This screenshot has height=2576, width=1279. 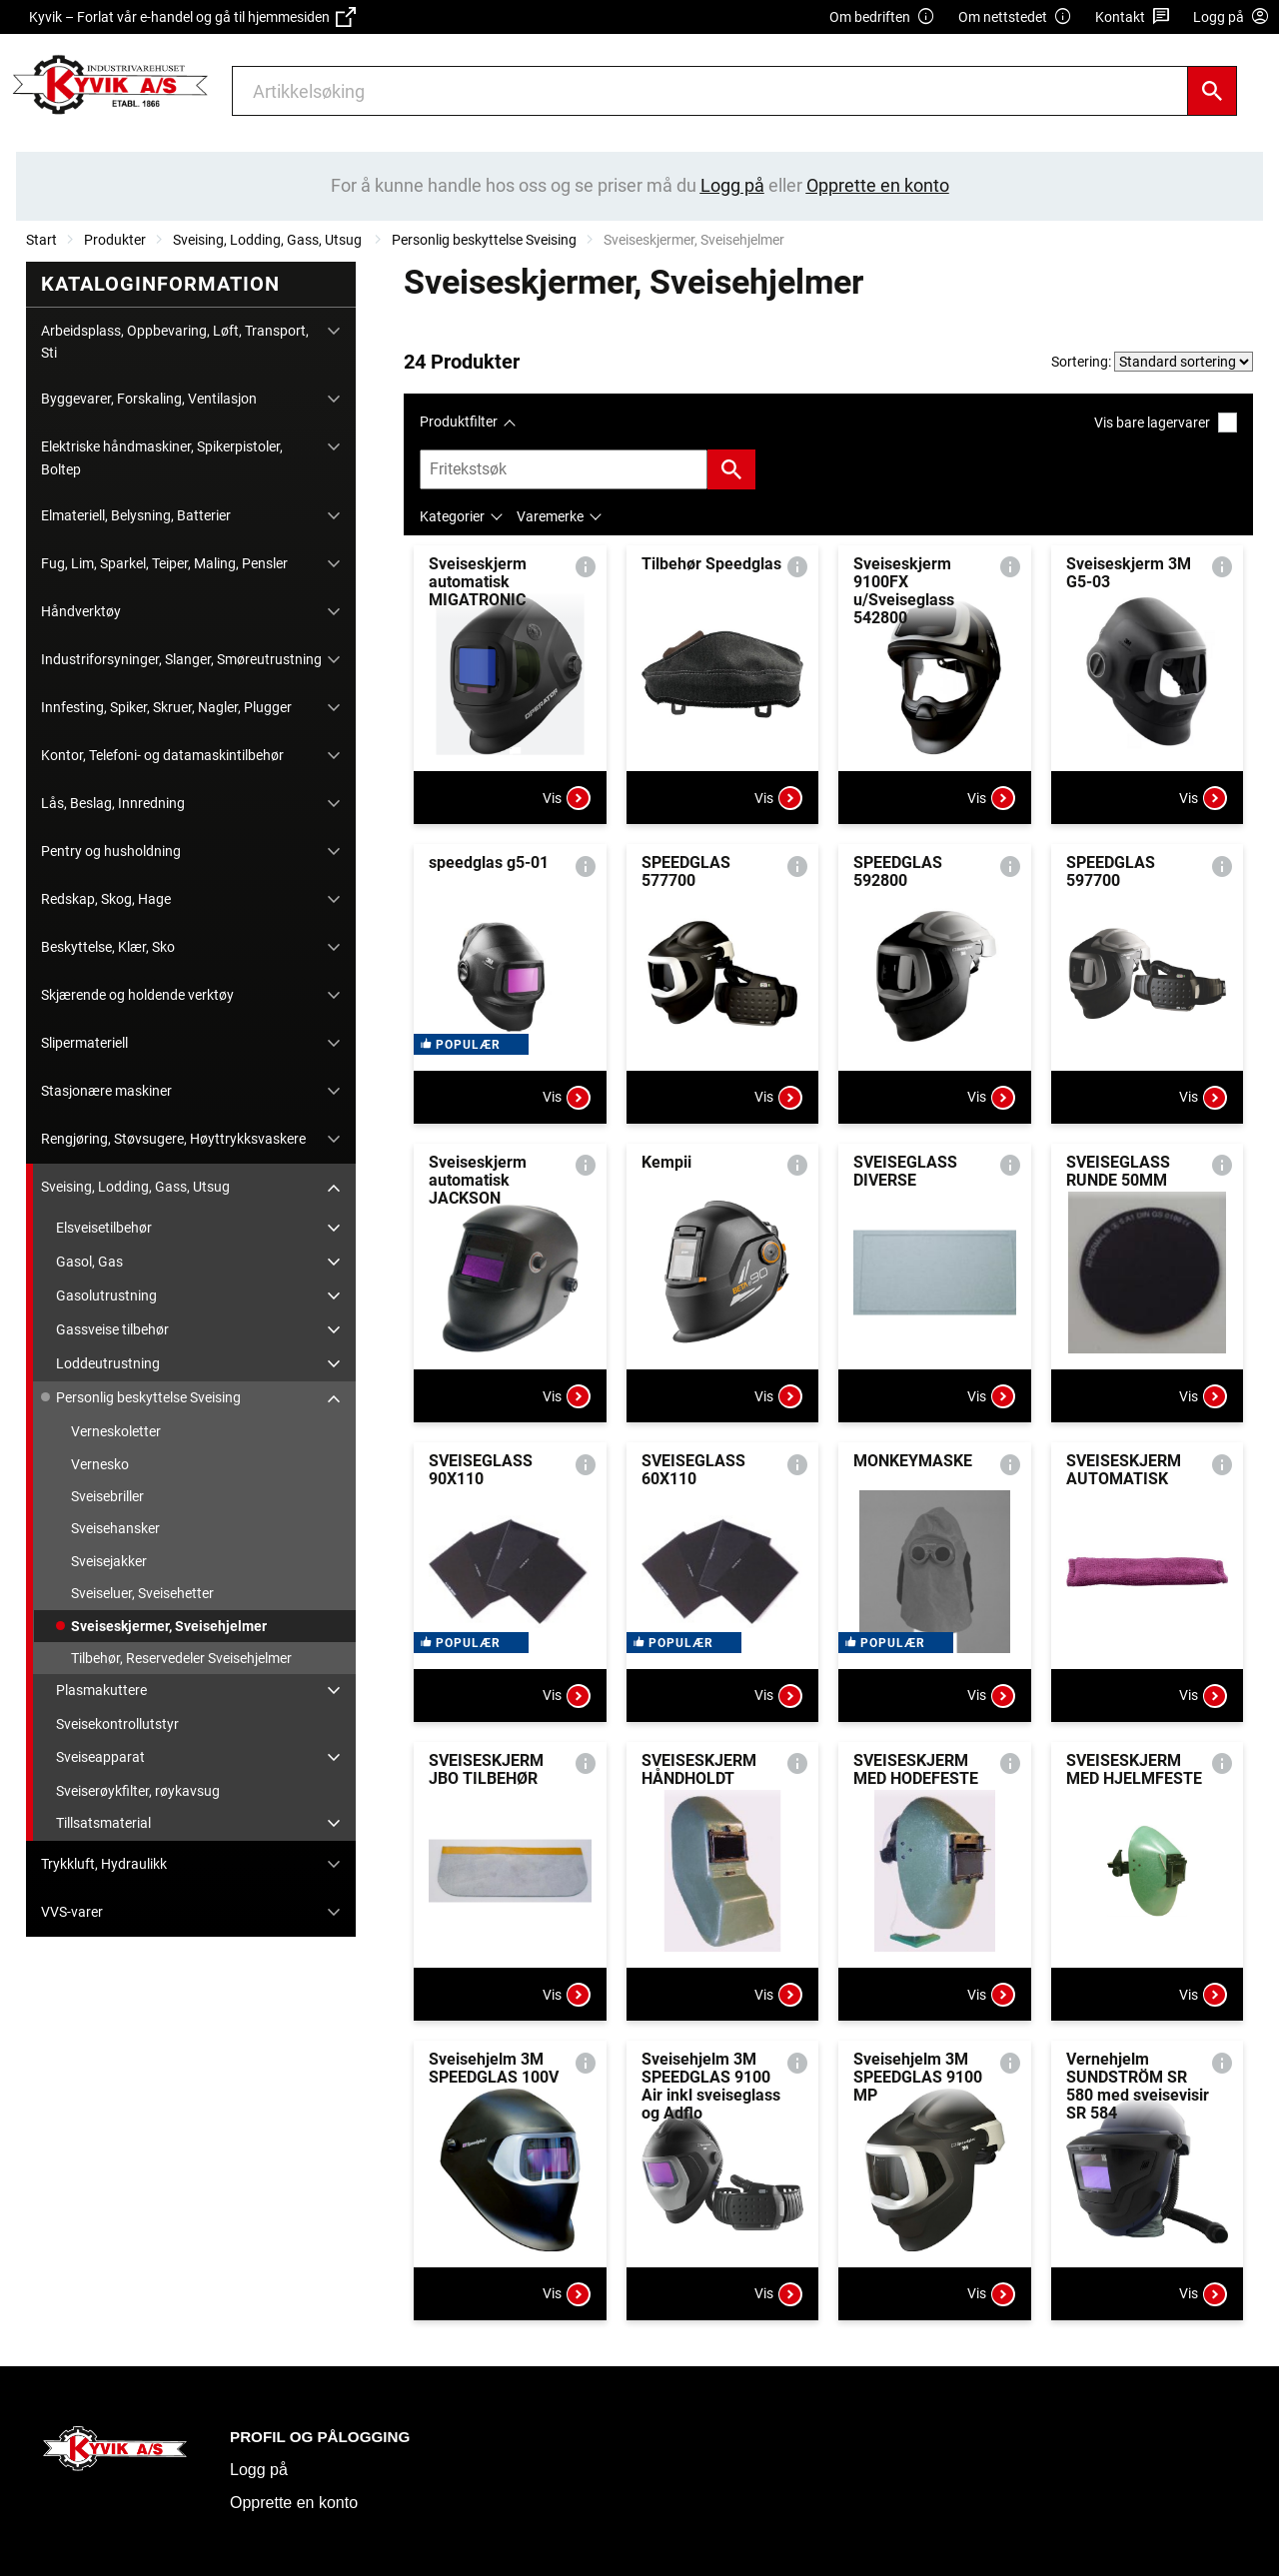 I want to click on VVS-varer, so click(x=72, y=1912).